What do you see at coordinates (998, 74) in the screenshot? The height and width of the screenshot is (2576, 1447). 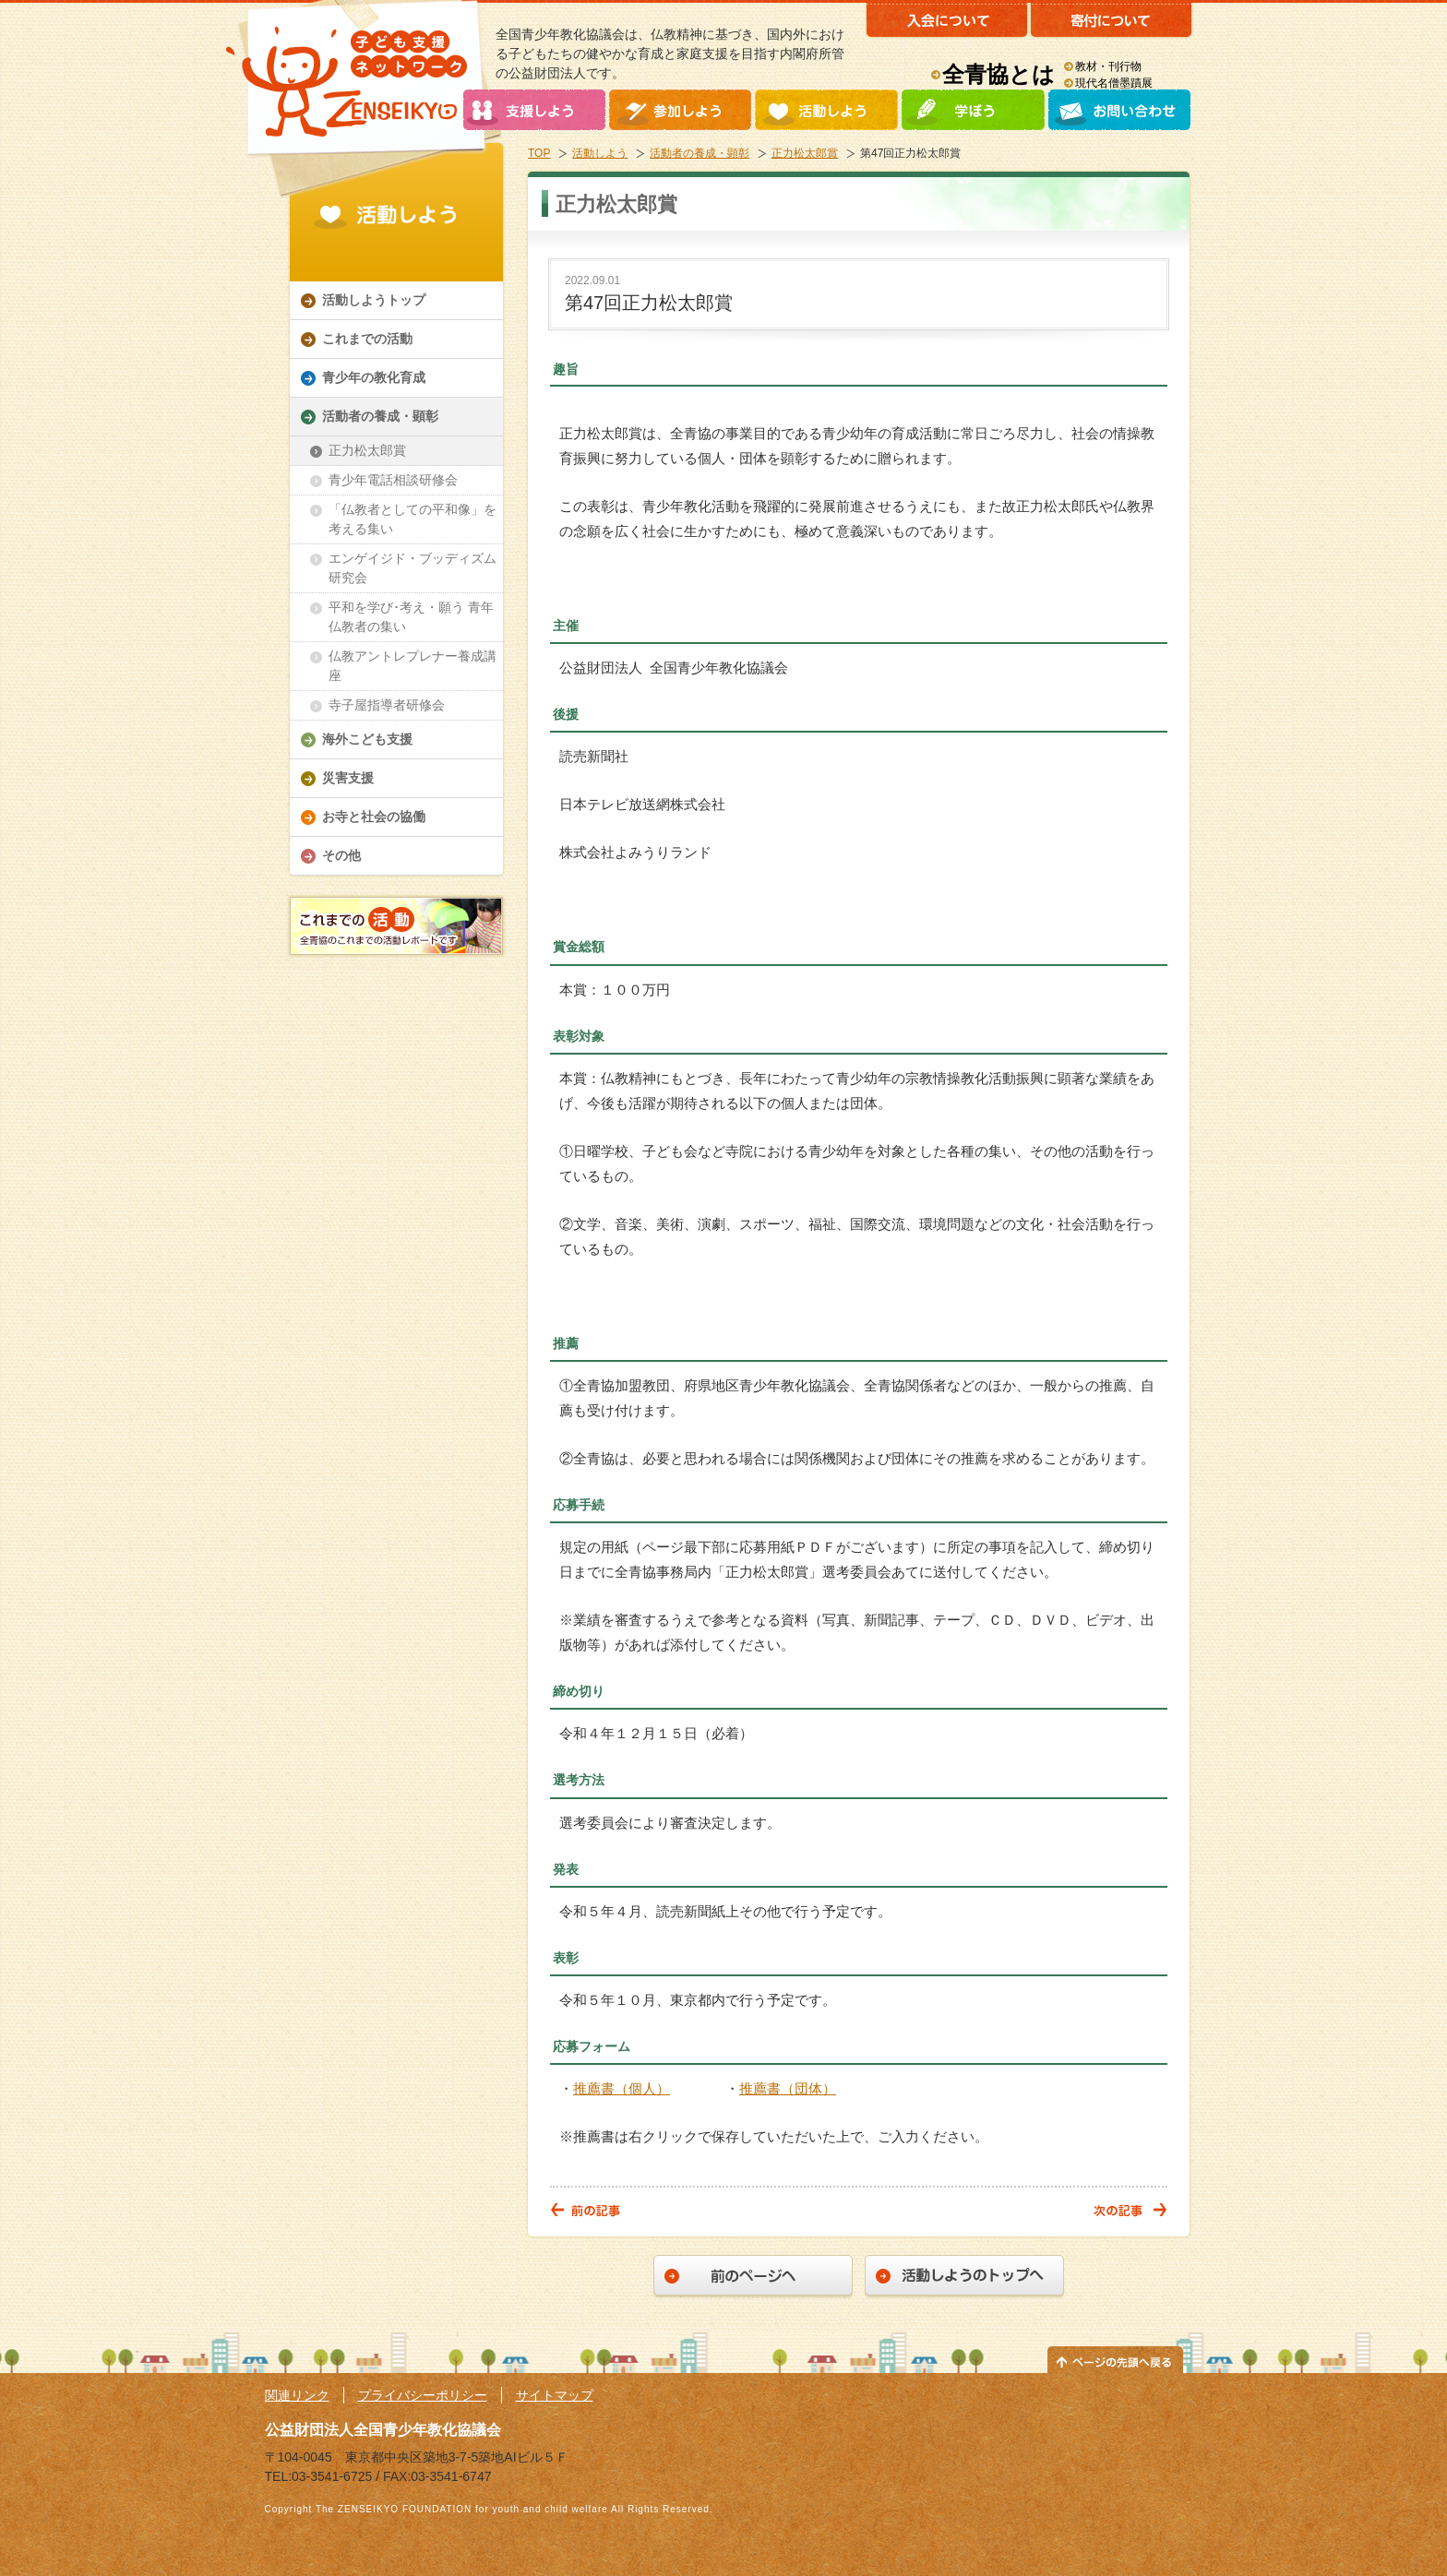 I see `全青協とは` at bounding box center [998, 74].